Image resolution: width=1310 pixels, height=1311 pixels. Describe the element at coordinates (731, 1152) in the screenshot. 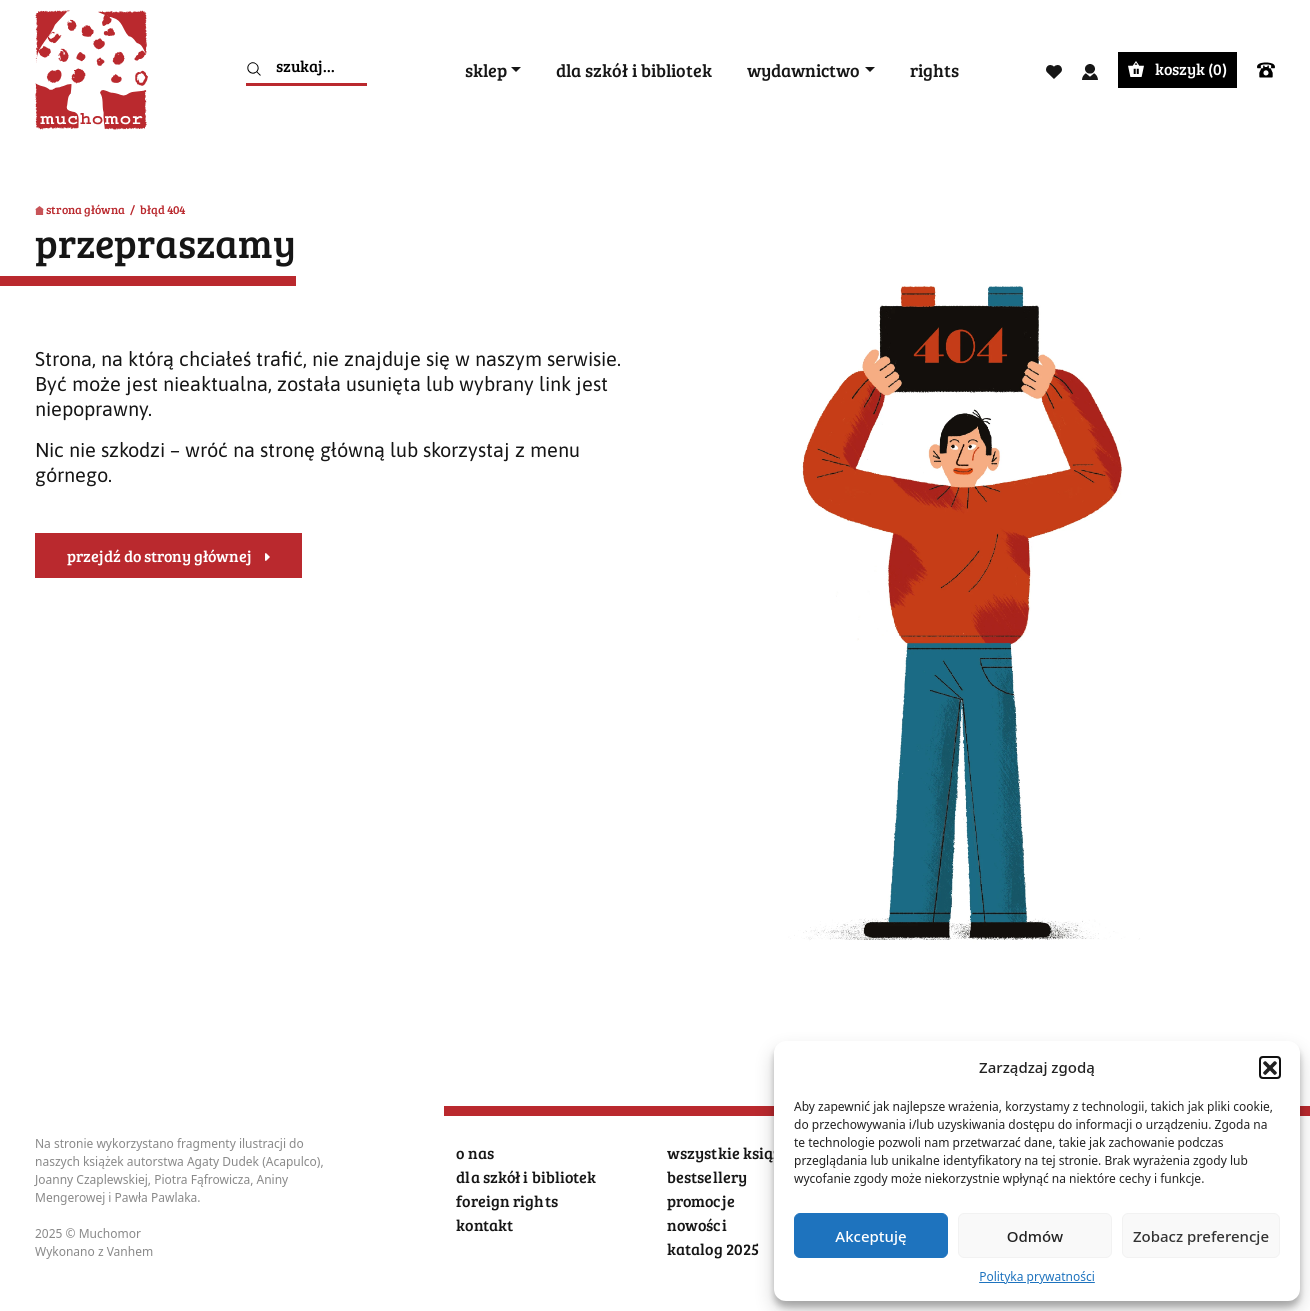

I see `wszystkie książki` at that location.